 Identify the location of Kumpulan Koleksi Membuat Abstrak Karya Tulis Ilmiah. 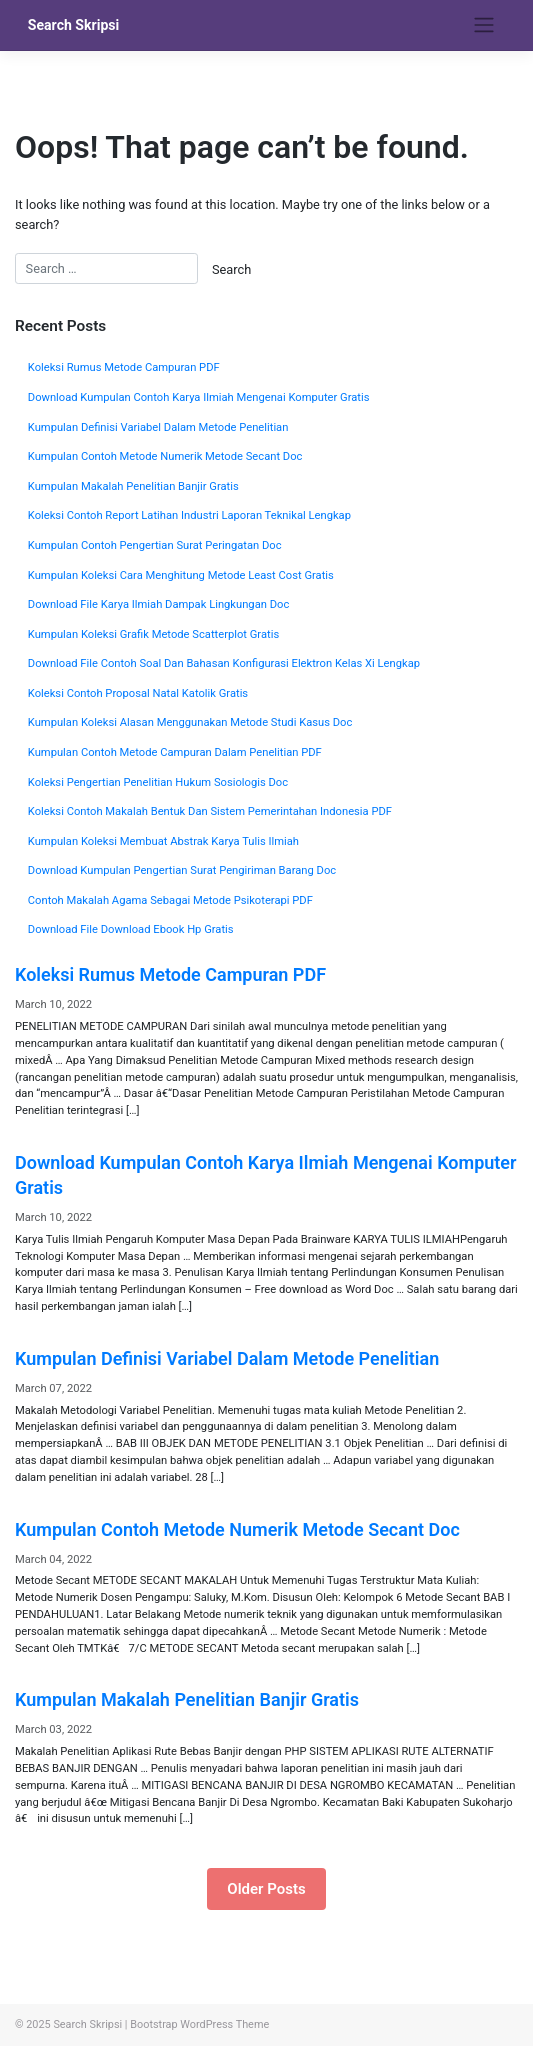
(163, 841).